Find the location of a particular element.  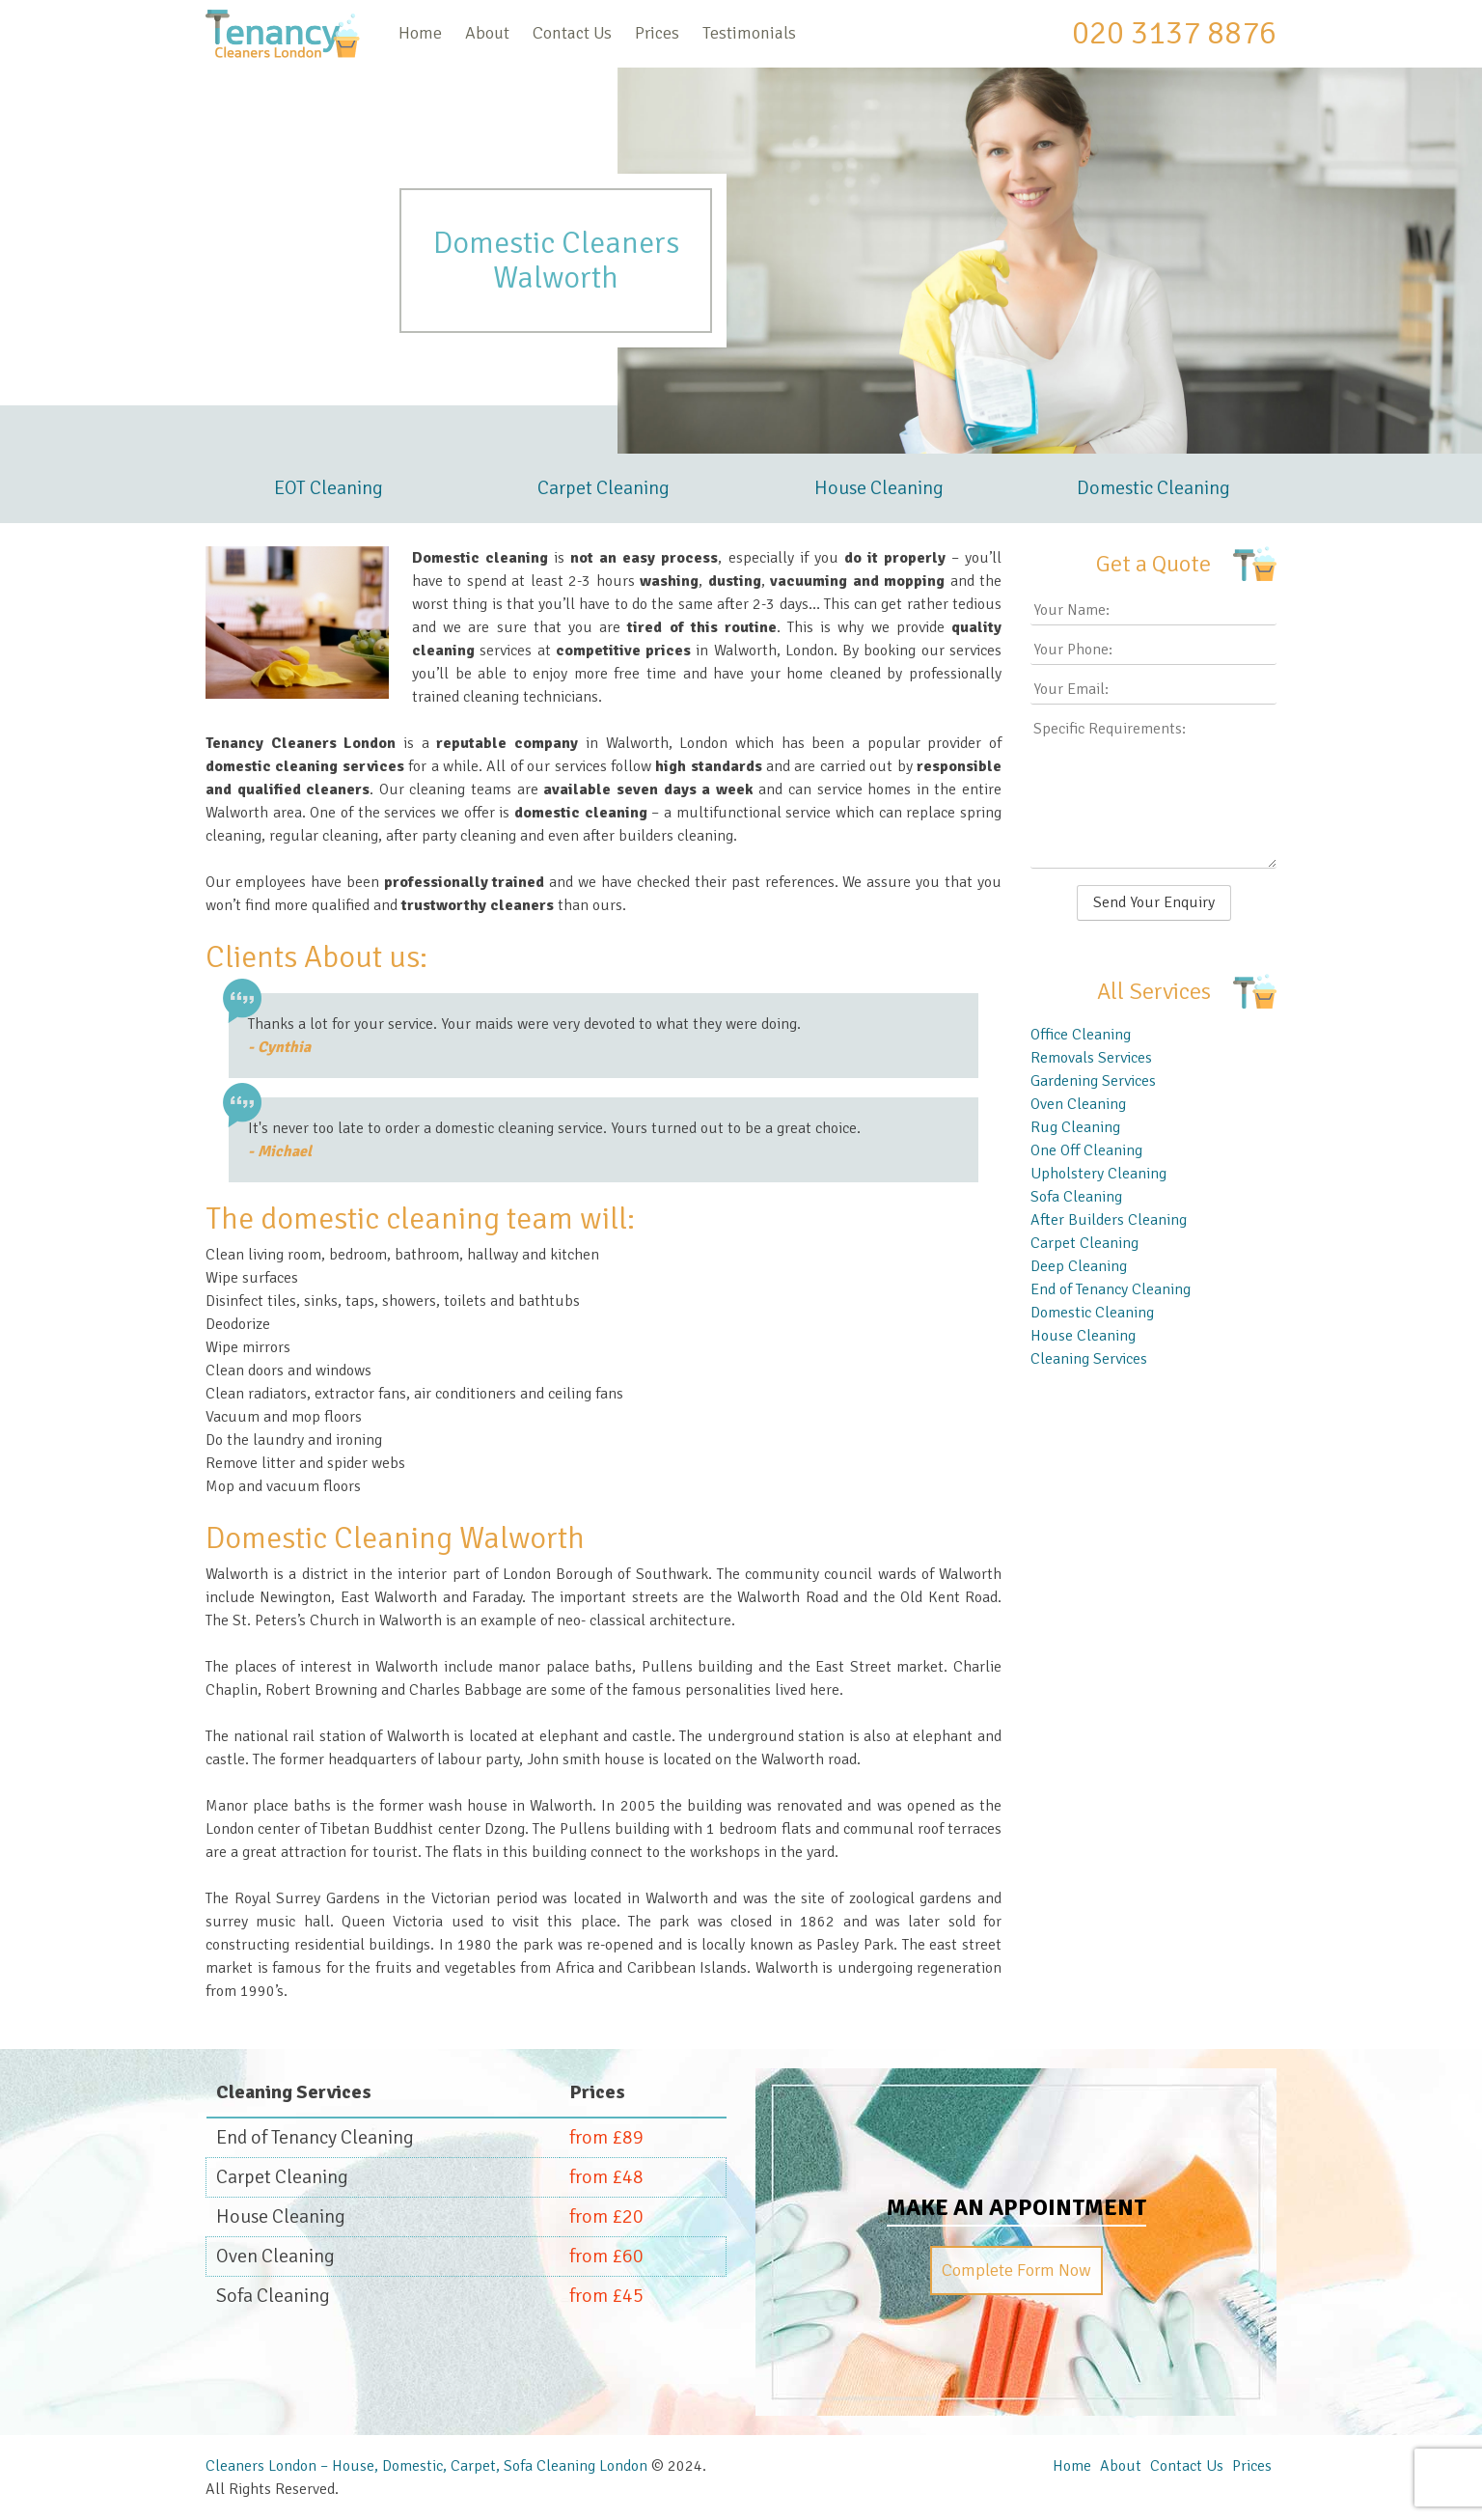

Office Cleaning is located at coordinates (1080, 1034).